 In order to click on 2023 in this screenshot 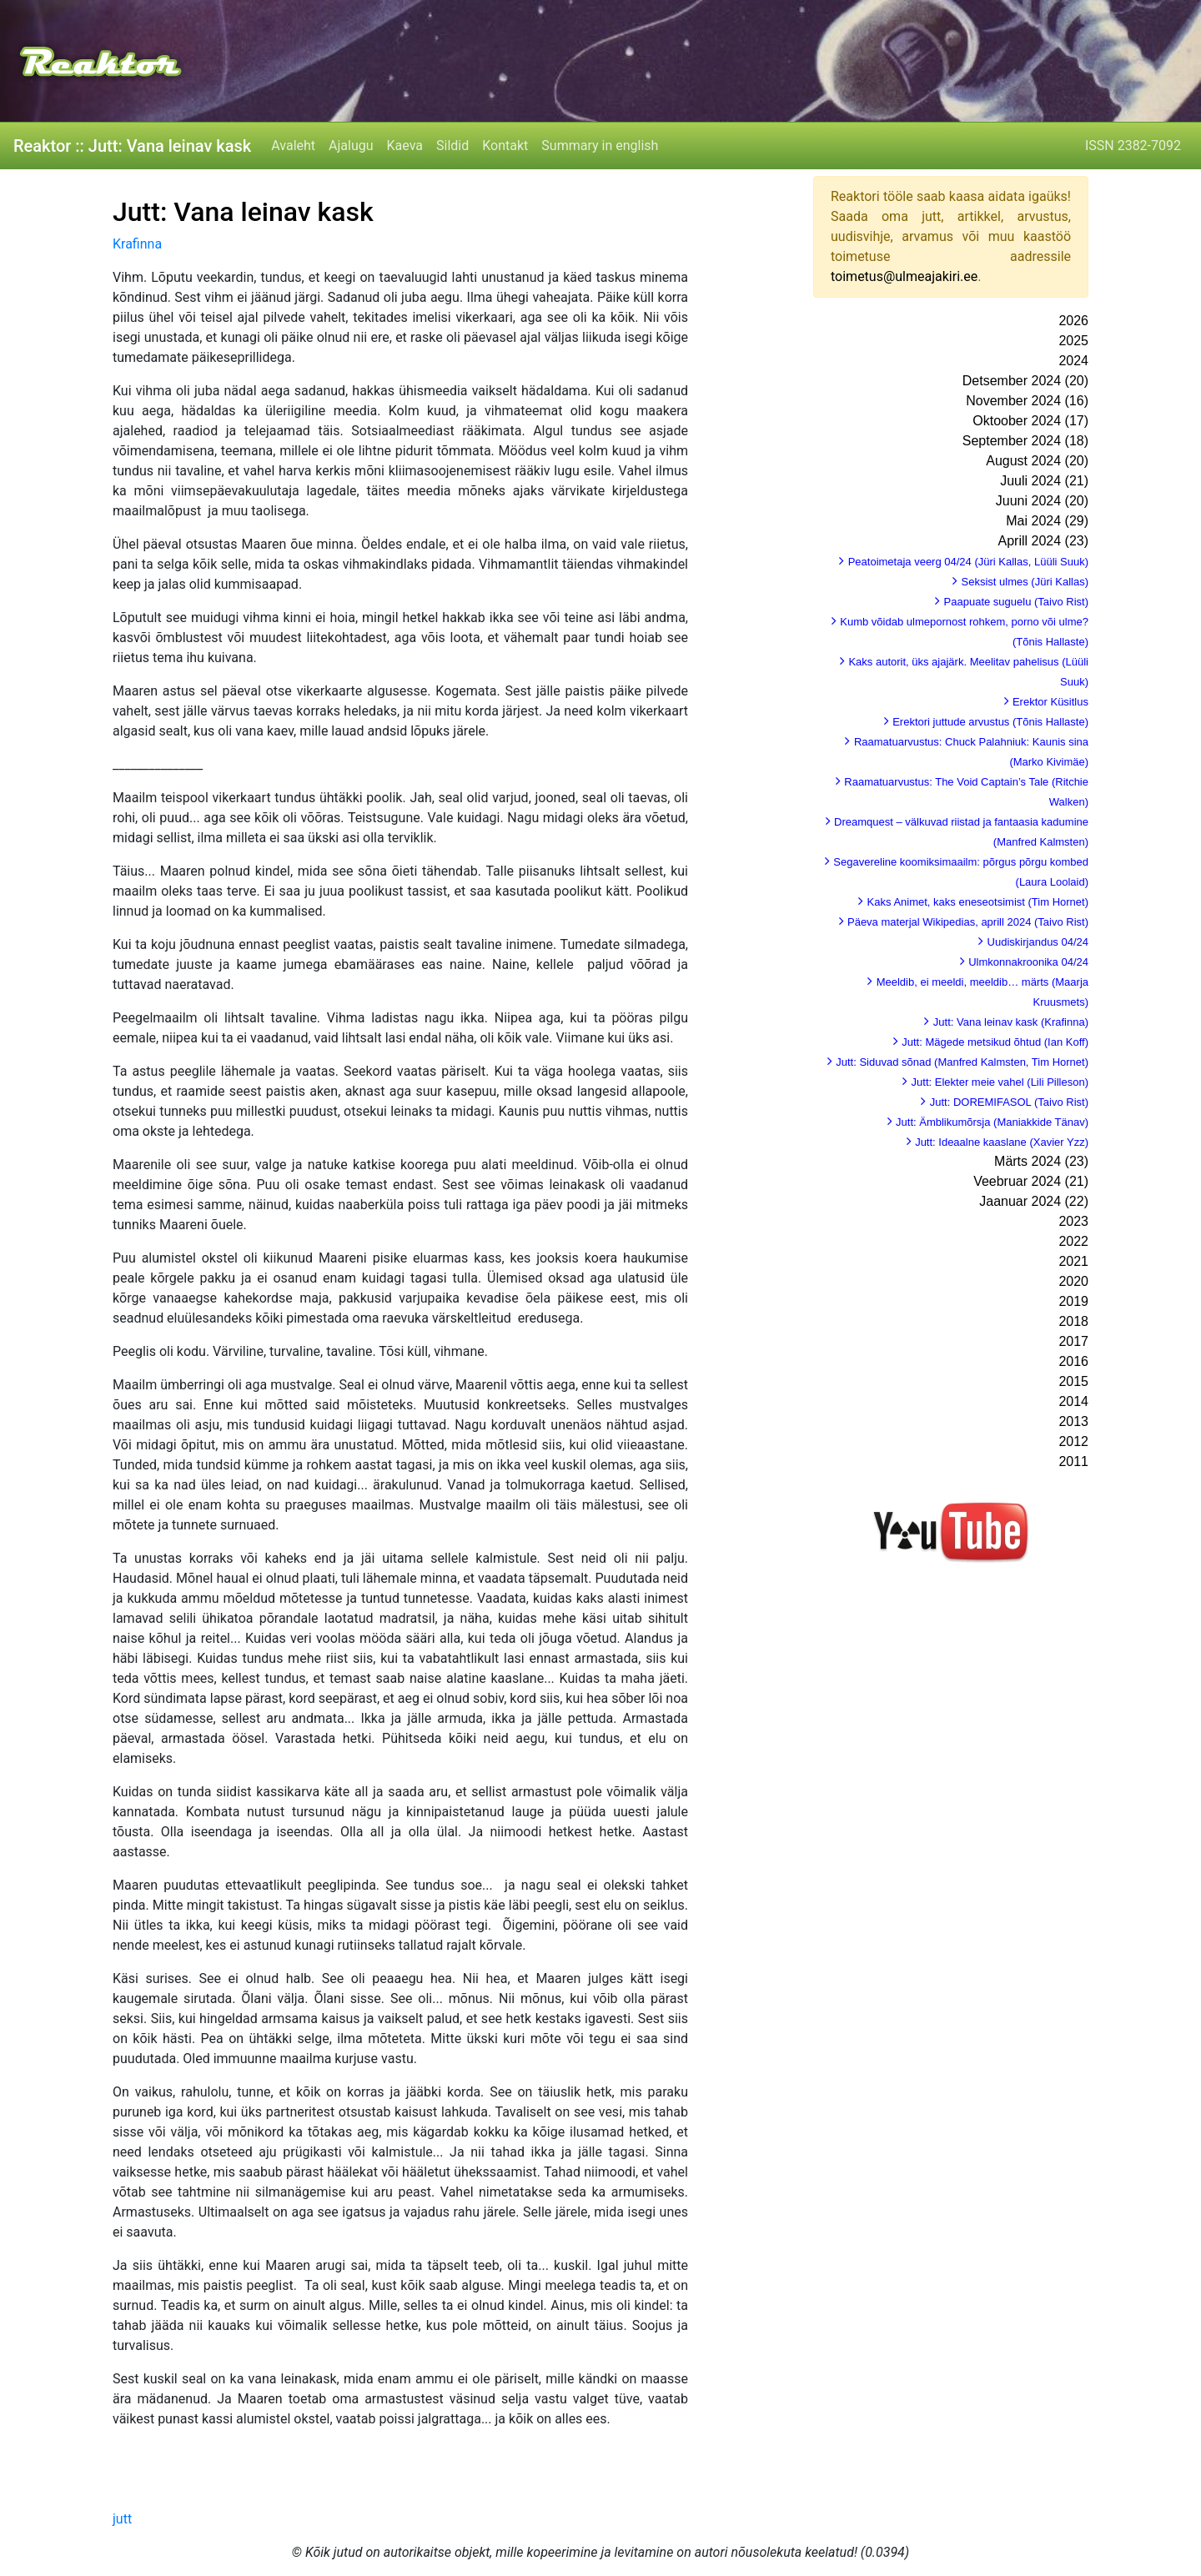, I will do `click(1073, 1221)`.